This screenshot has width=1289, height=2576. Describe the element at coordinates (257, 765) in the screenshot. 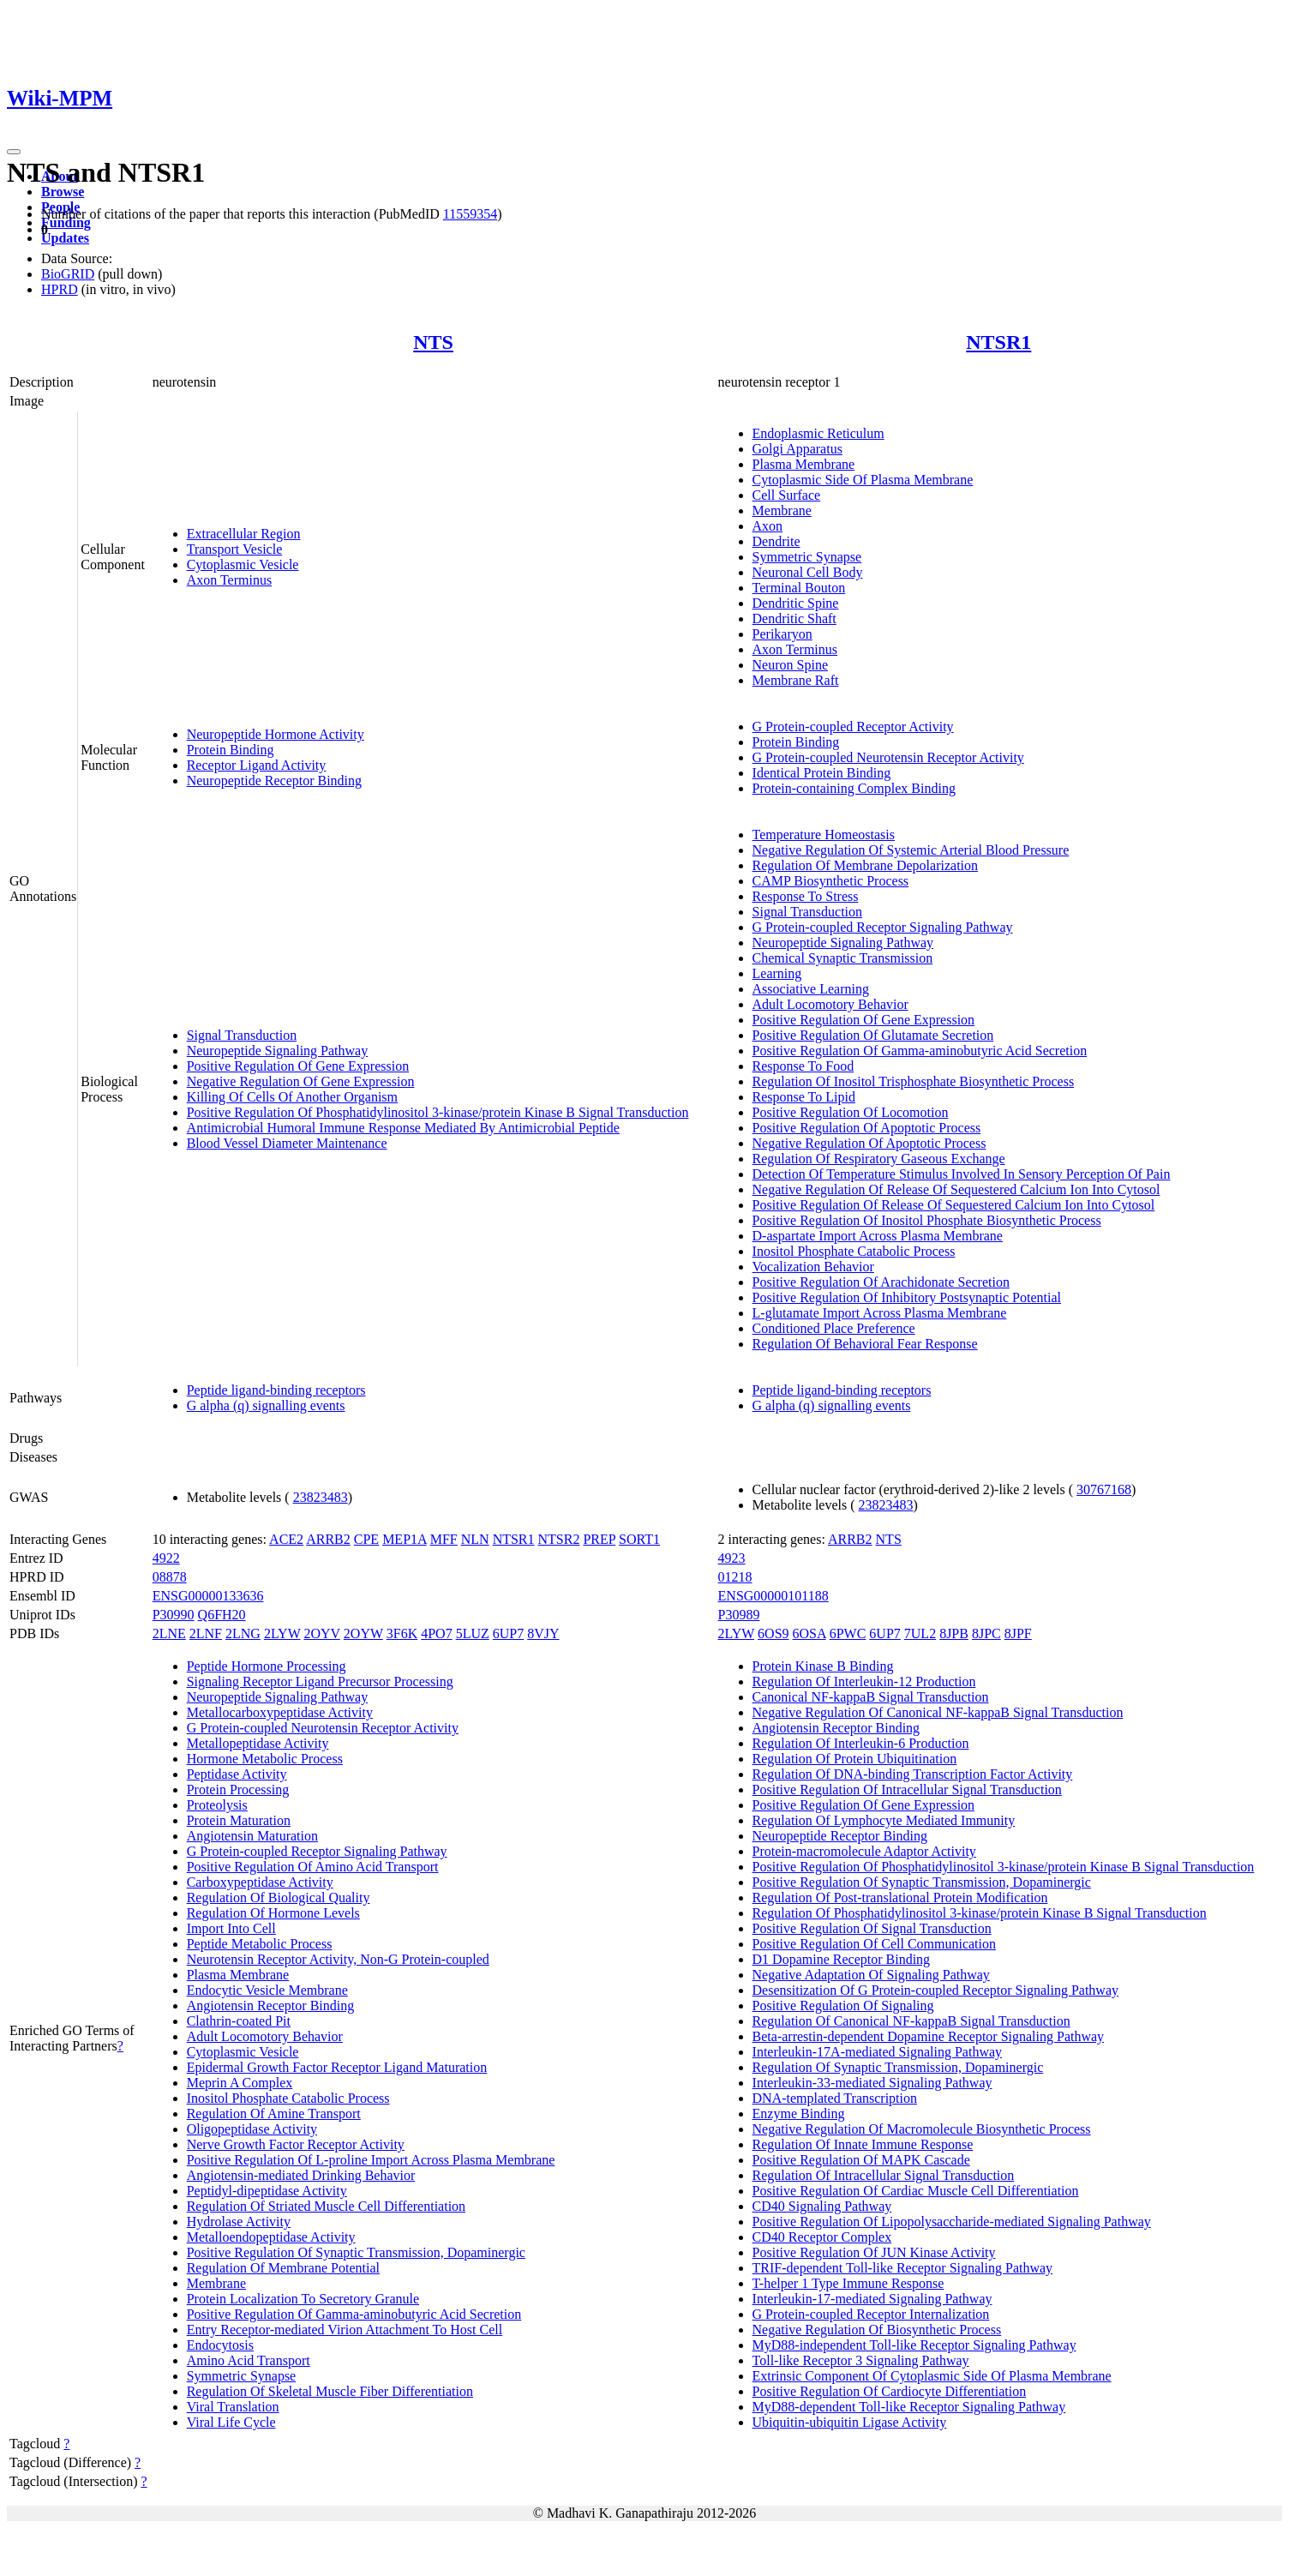

I see `Receptor Ligand Activity` at that location.